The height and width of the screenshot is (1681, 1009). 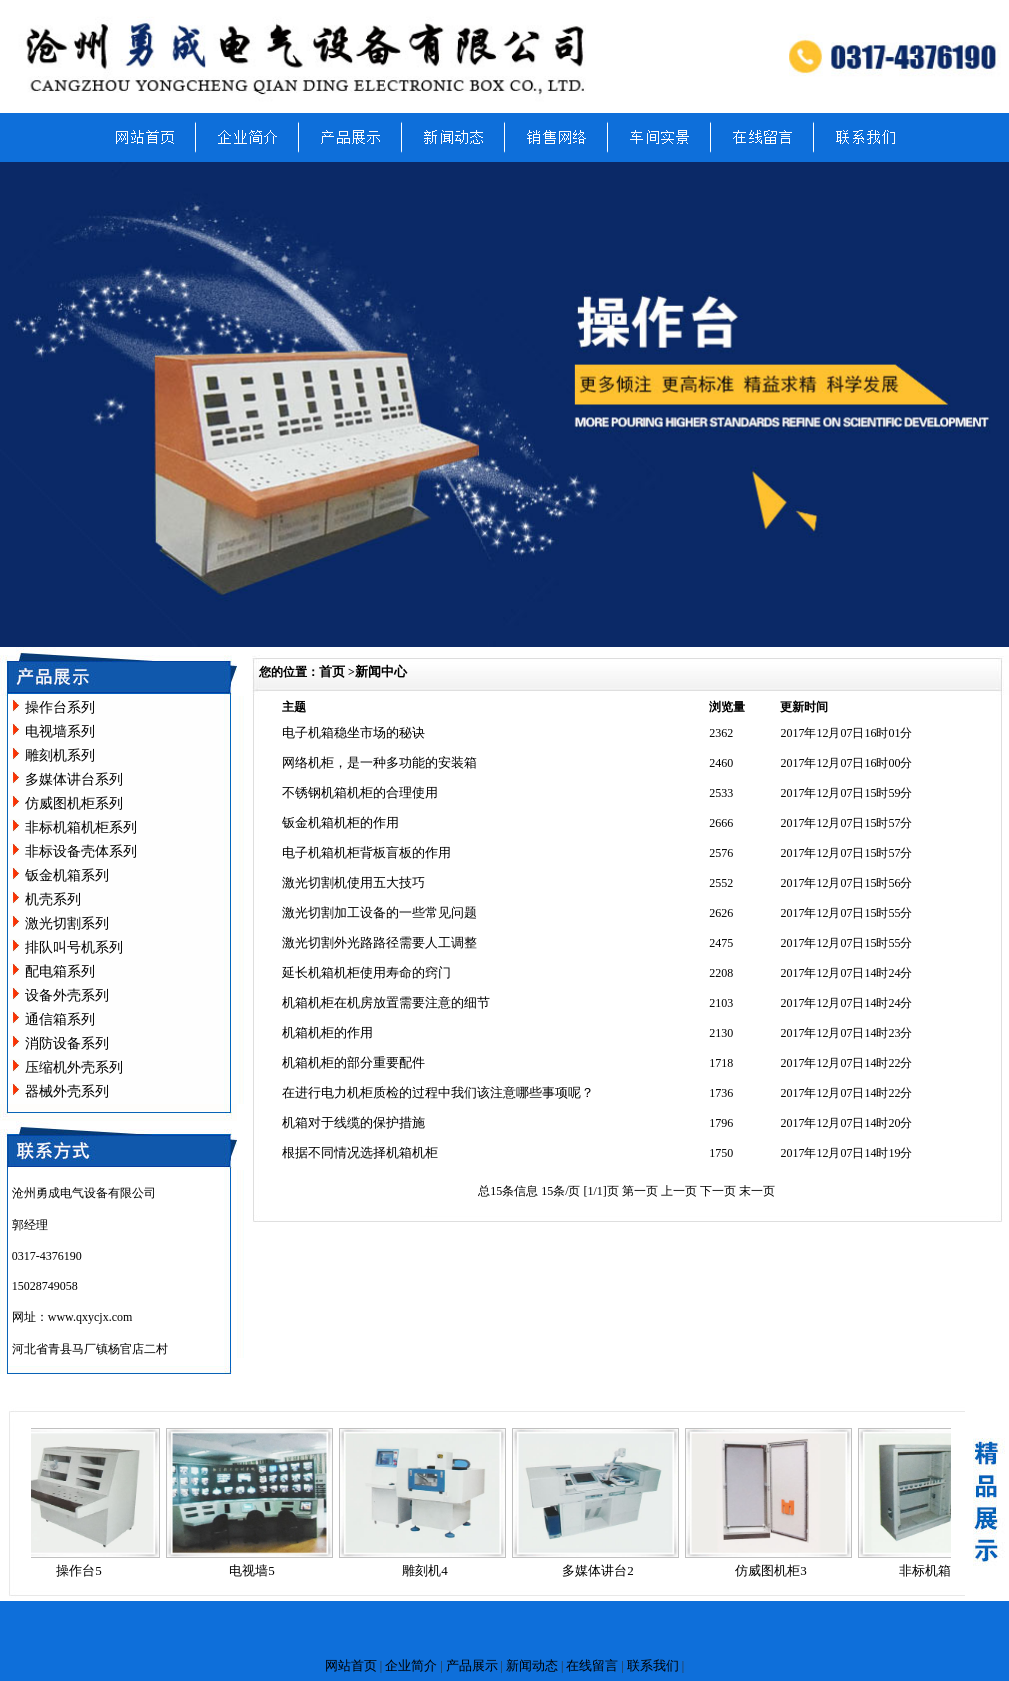 What do you see at coordinates (60, 1019) in the screenshot?
I see `通信箱系列` at bounding box center [60, 1019].